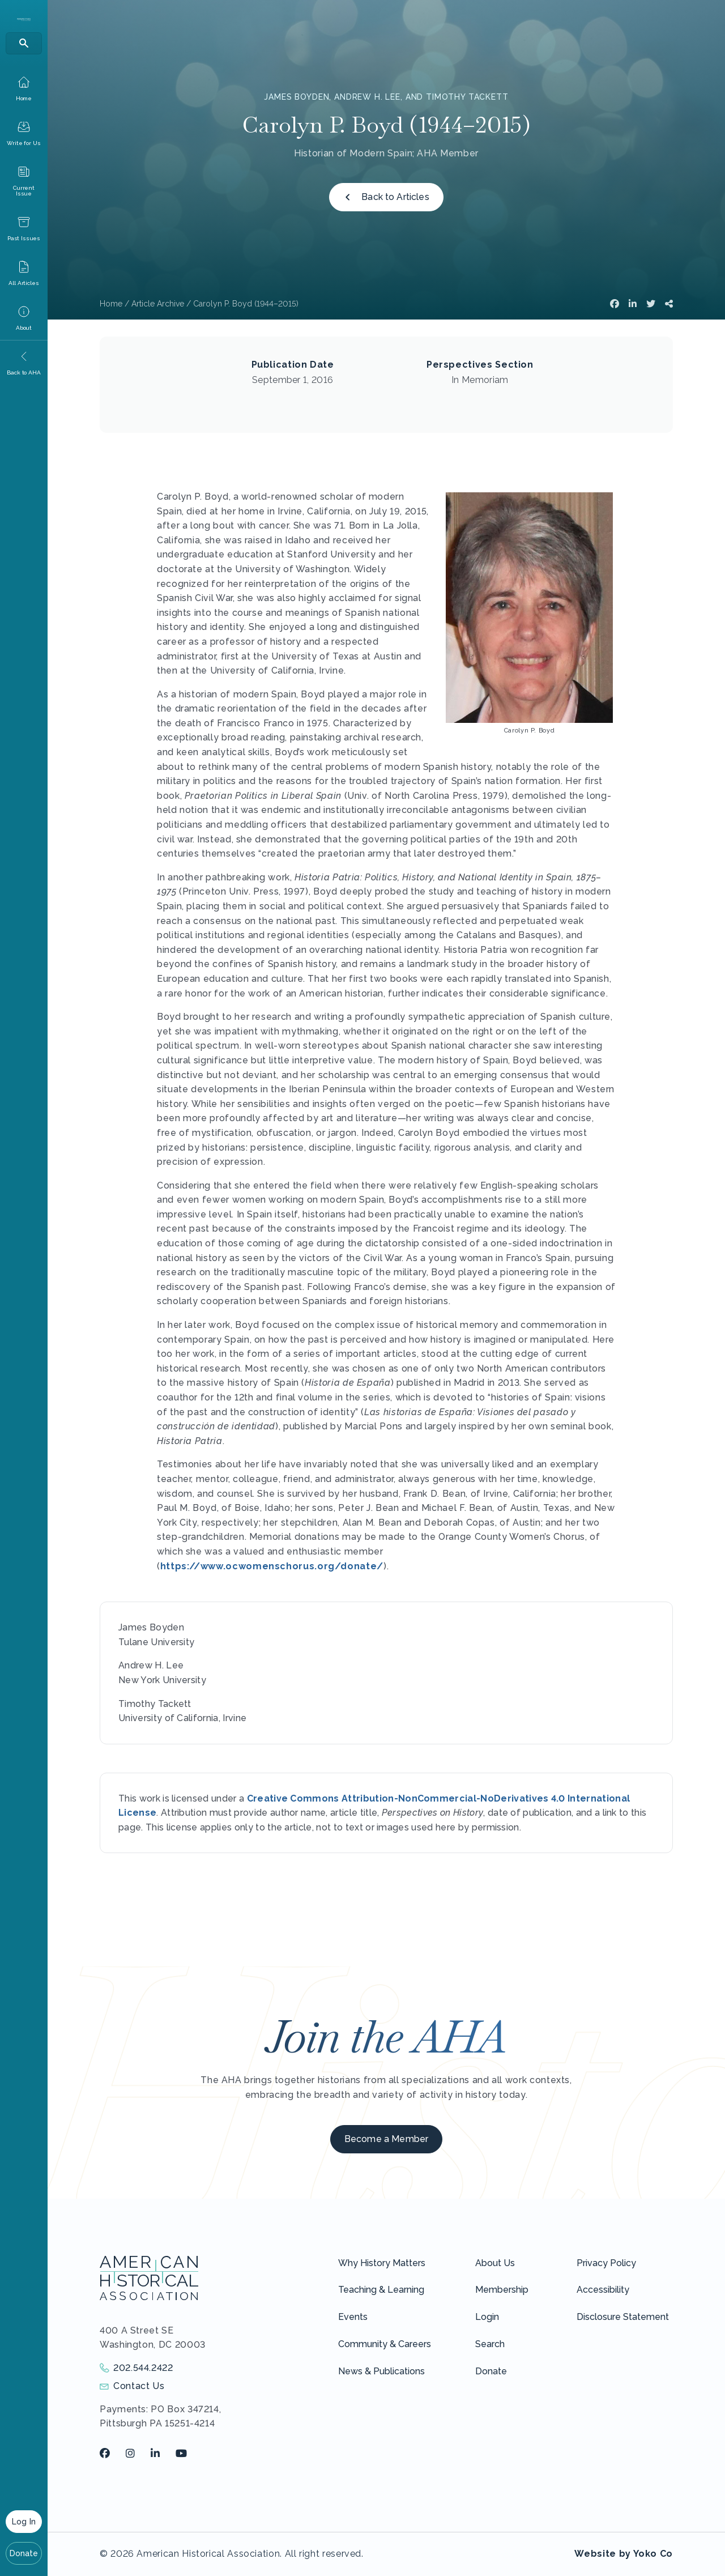 This screenshot has width=725, height=2576. Describe the element at coordinates (353, 2316) in the screenshot. I see `Events` at that location.